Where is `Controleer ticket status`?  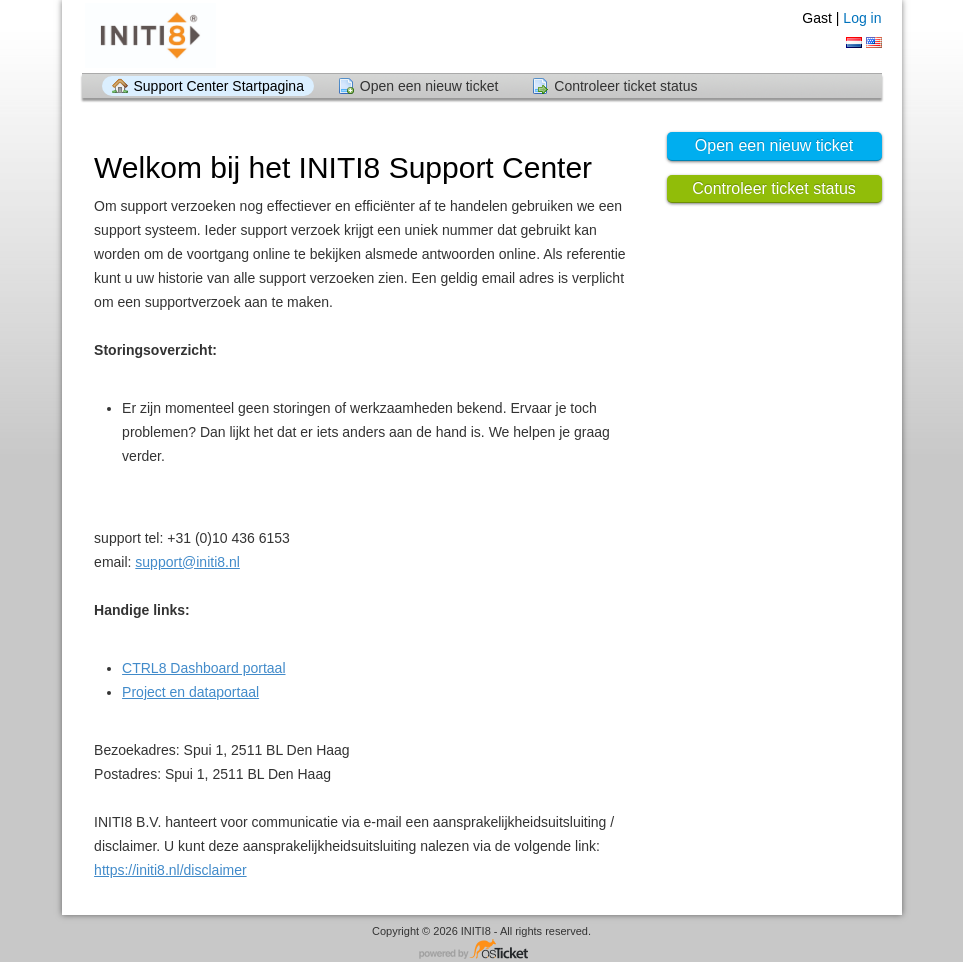
Controleer ticket status is located at coordinates (625, 86).